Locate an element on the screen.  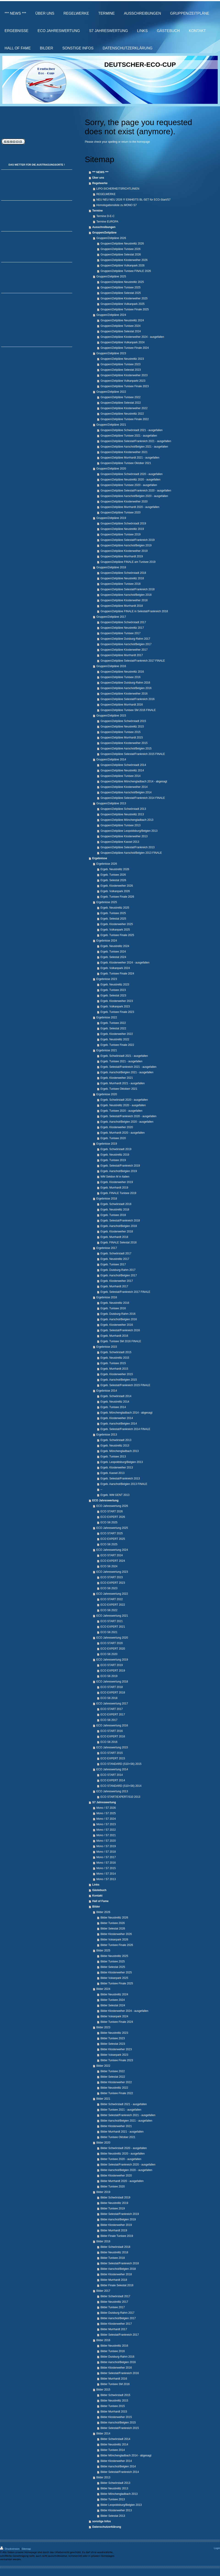
Ergeb. Neustrelitz 2020 - ausgefallen is located at coordinates (123, 1105).